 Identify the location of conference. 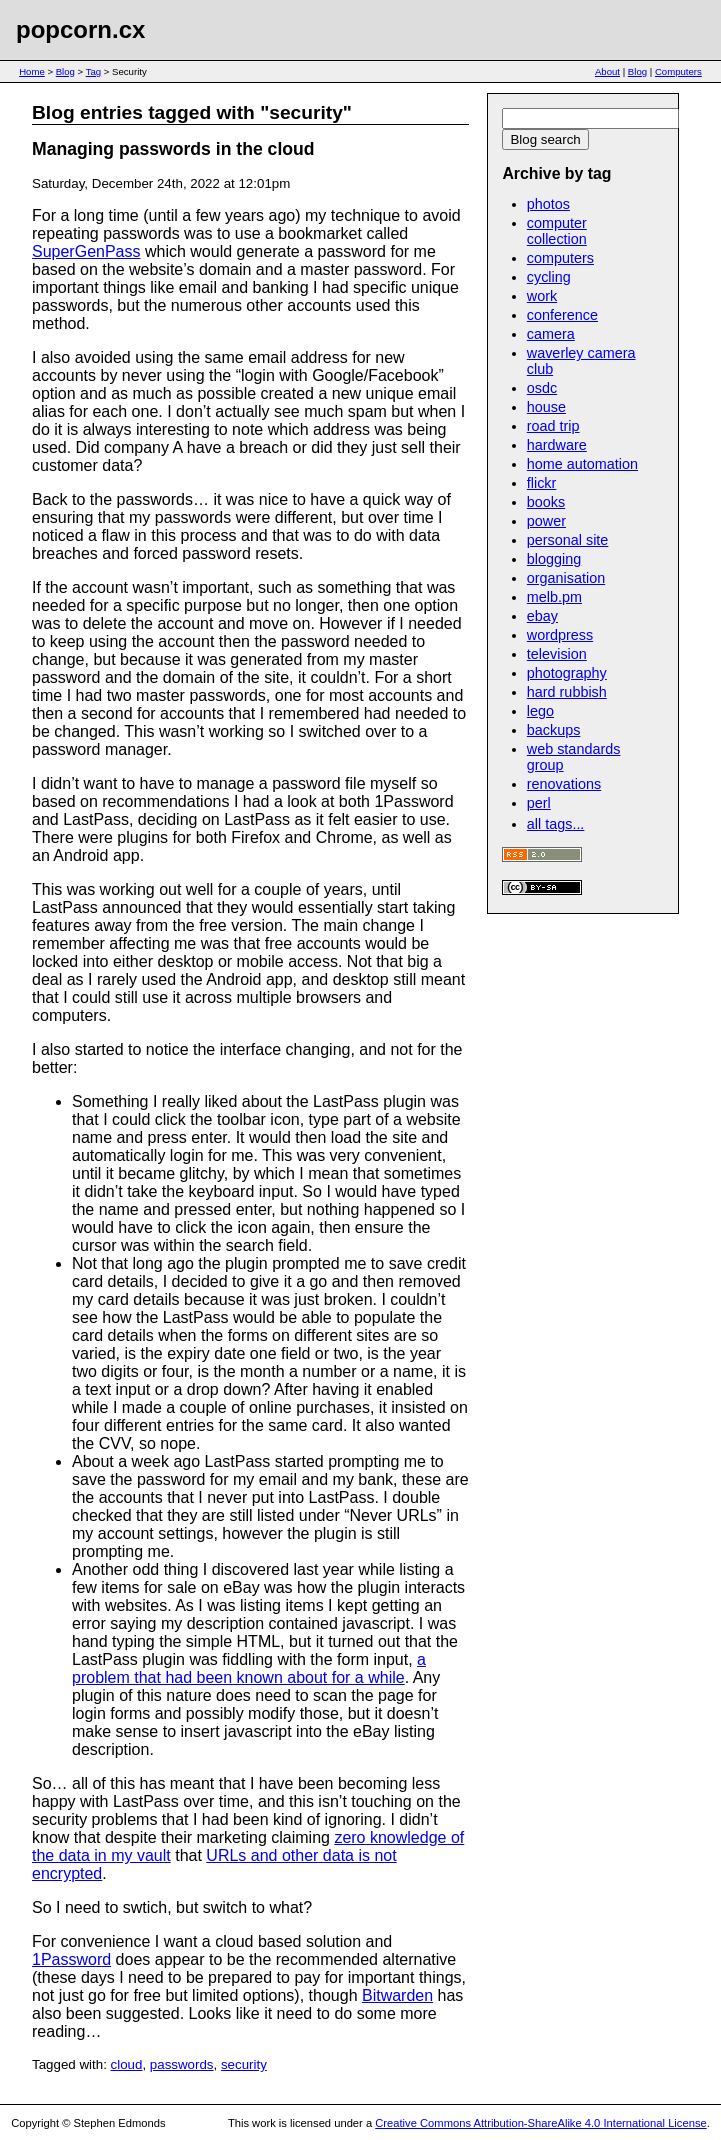
(562, 315).